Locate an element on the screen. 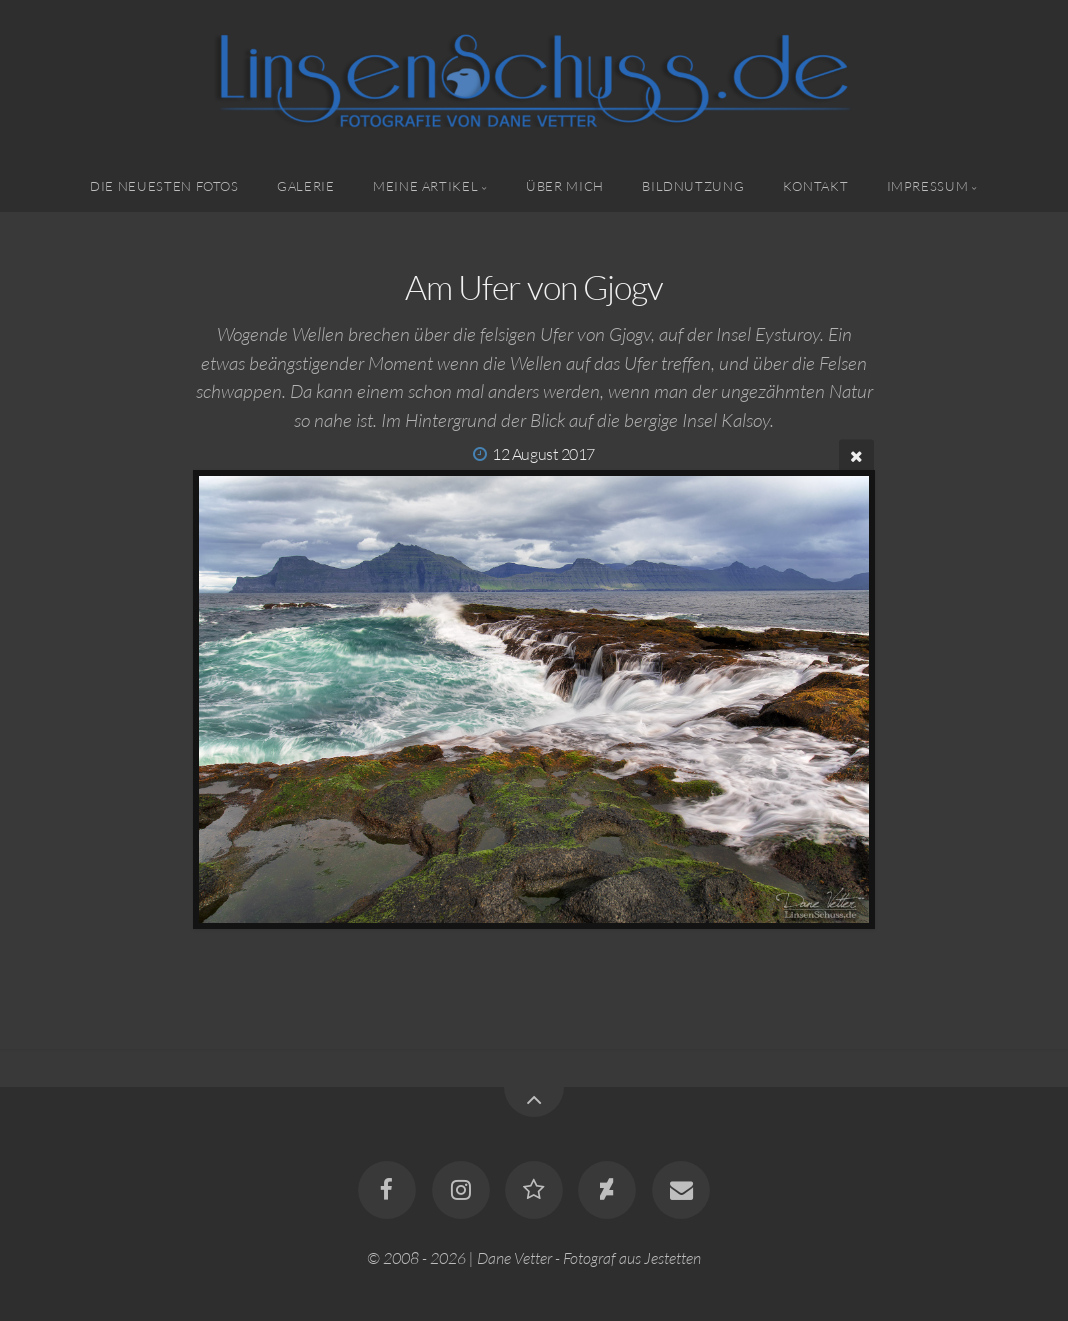 Image resolution: width=1068 pixels, height=1321 pixels. Meine Artikel is located at coordinates (425, 186).